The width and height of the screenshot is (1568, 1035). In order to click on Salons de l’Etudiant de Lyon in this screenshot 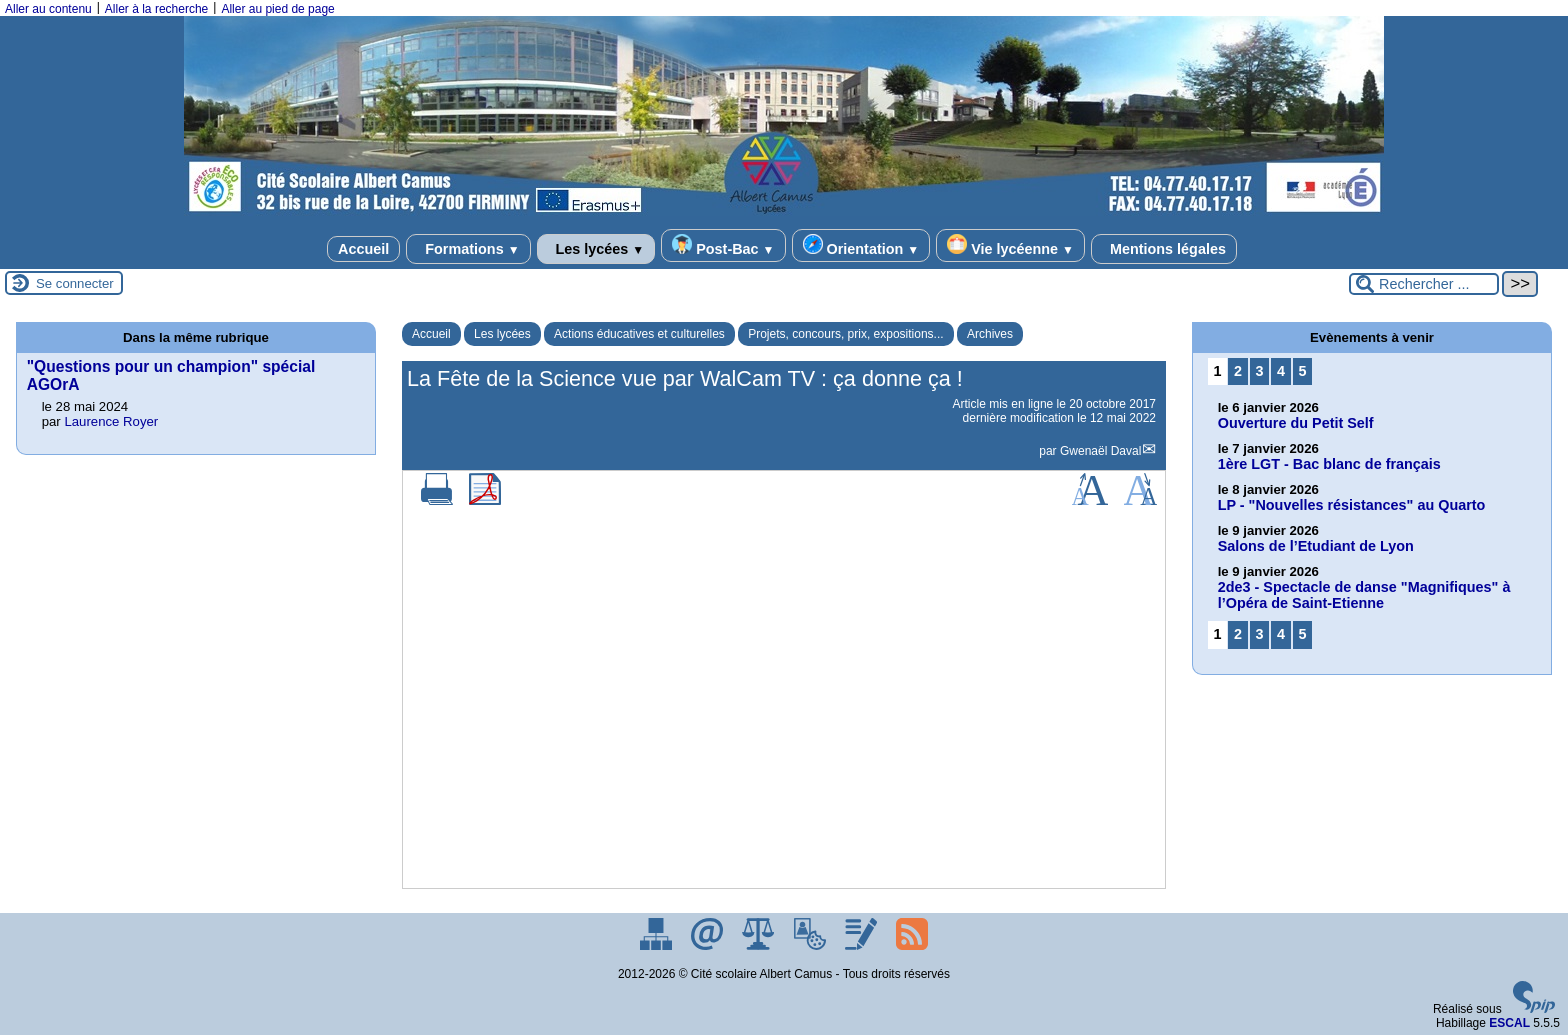, I will do `click(1316, 546)`.